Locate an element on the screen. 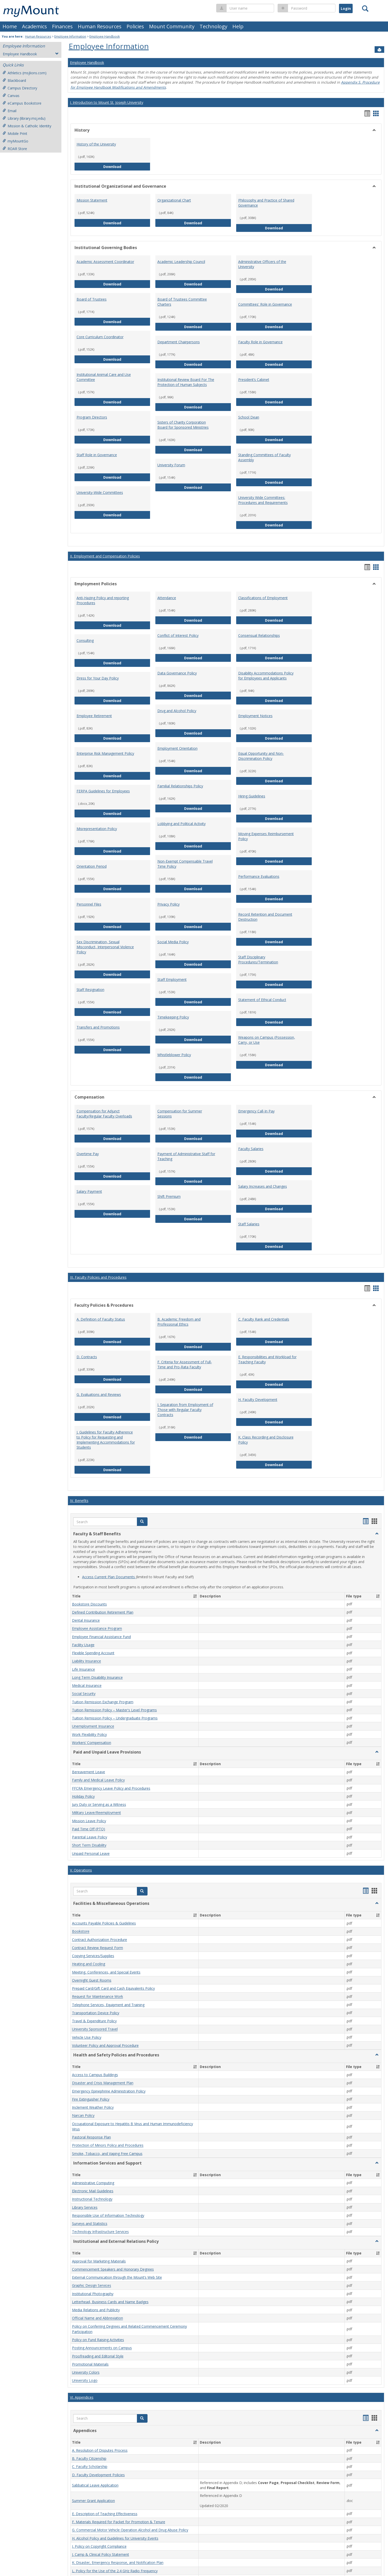 This screenshot has height=2576, width=388. Email is located at coordinates (9, 110).